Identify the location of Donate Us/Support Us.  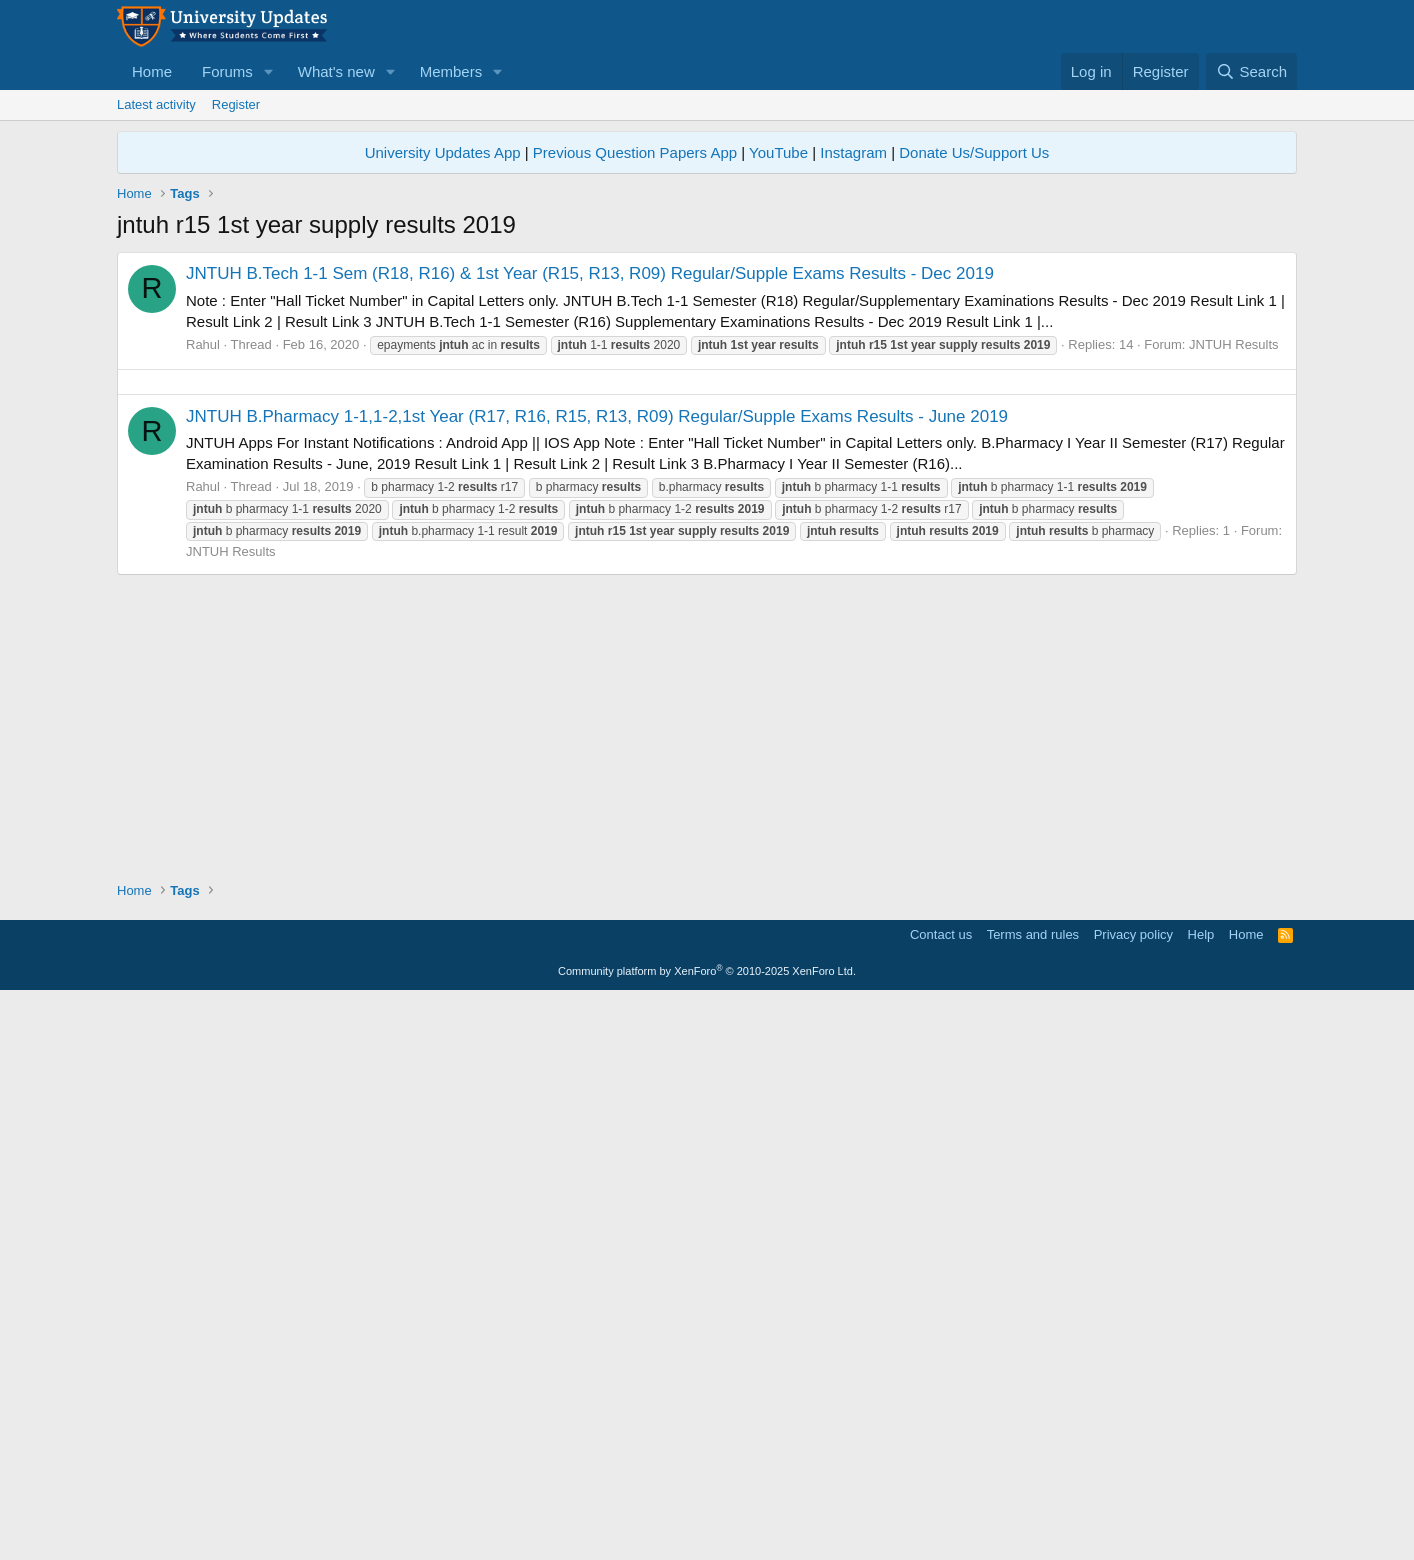
(974, 152).